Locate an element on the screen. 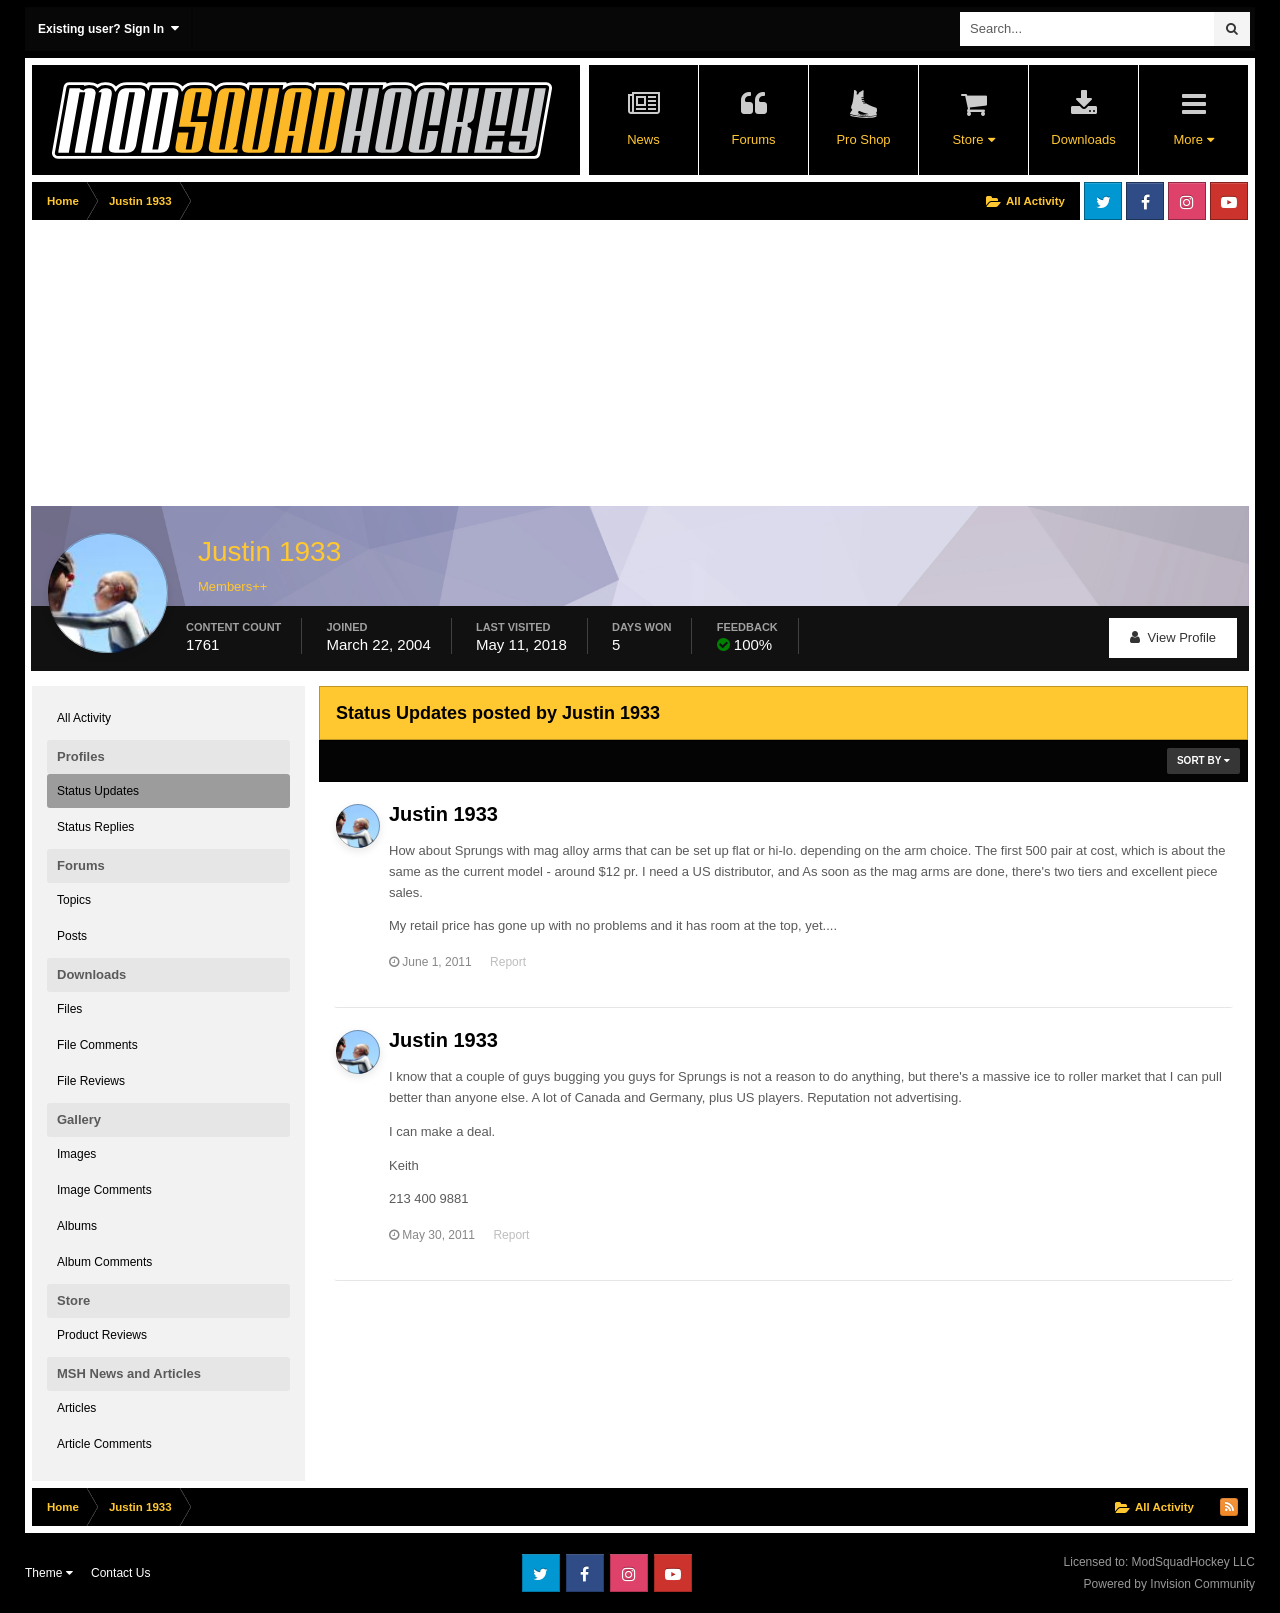 This screenshot has height=1613, width=1280. Status Replies is located at coordinates (95, 827).